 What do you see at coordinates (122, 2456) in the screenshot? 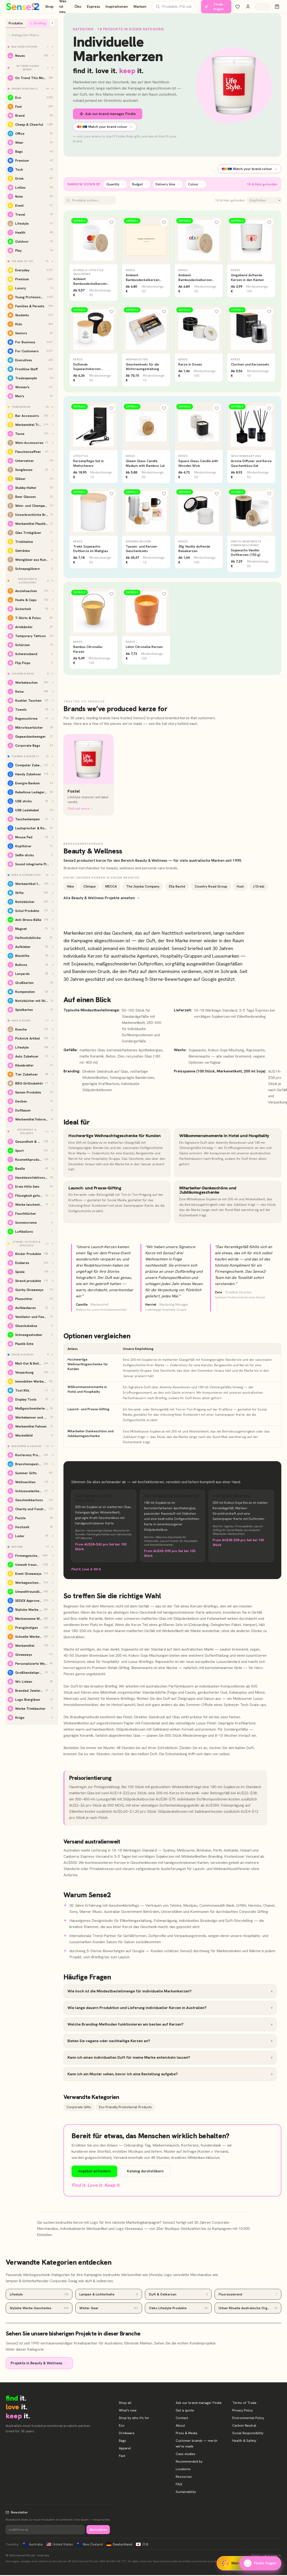
I see `Fast` at bounding box center [122, 2456].